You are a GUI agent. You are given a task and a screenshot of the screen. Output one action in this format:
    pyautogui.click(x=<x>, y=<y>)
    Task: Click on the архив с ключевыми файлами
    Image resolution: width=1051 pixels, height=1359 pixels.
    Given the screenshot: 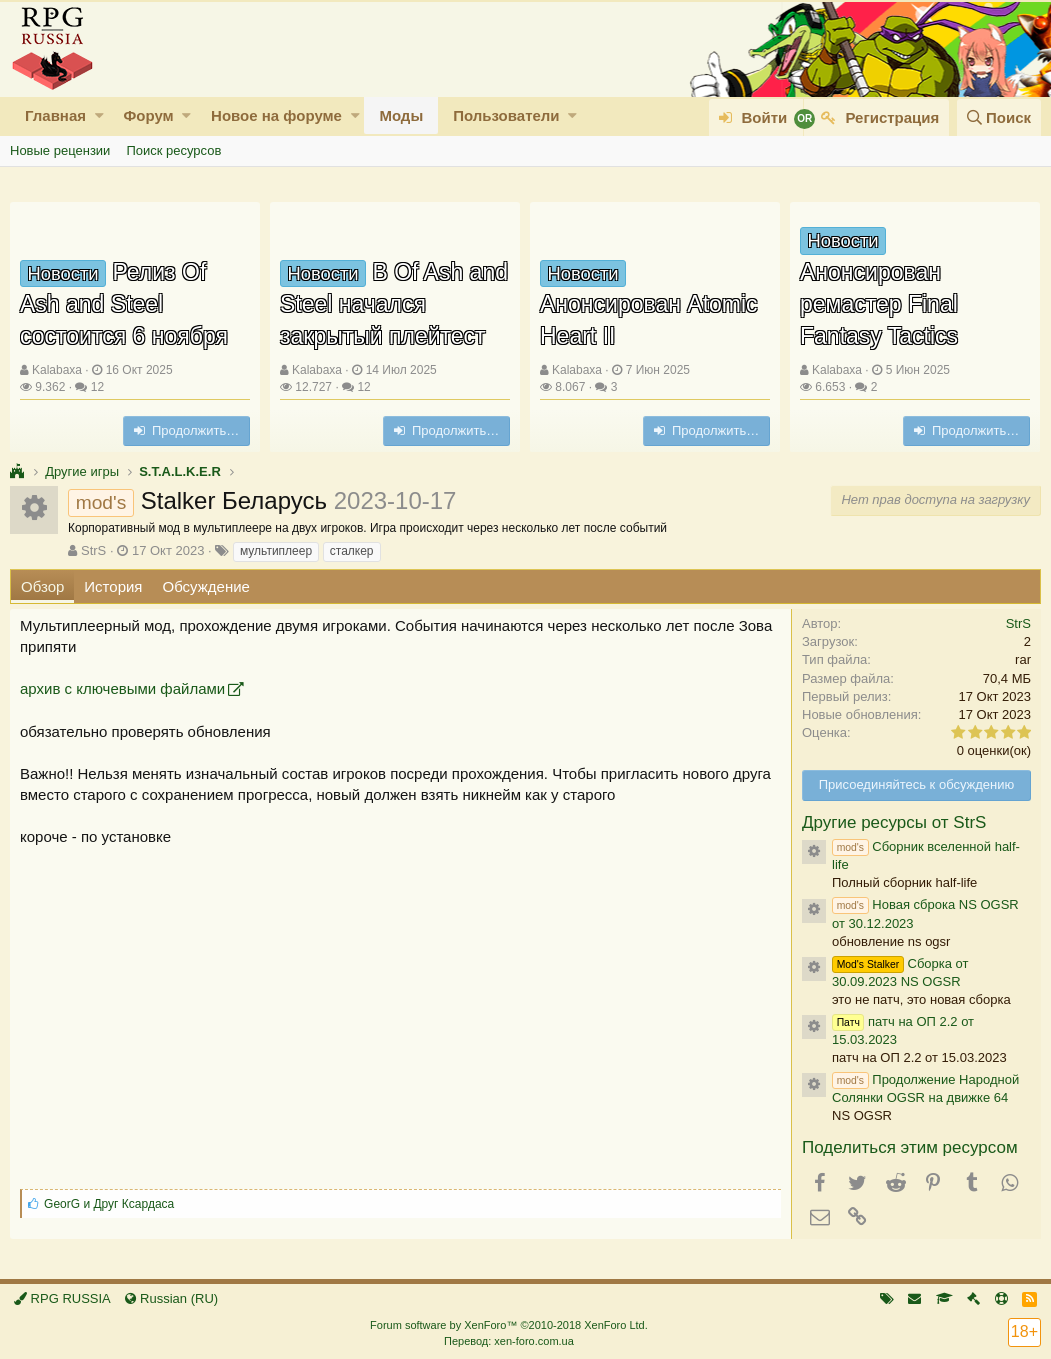 What is the action you would take?
    pyautogui.click(x=122, y=688)
    